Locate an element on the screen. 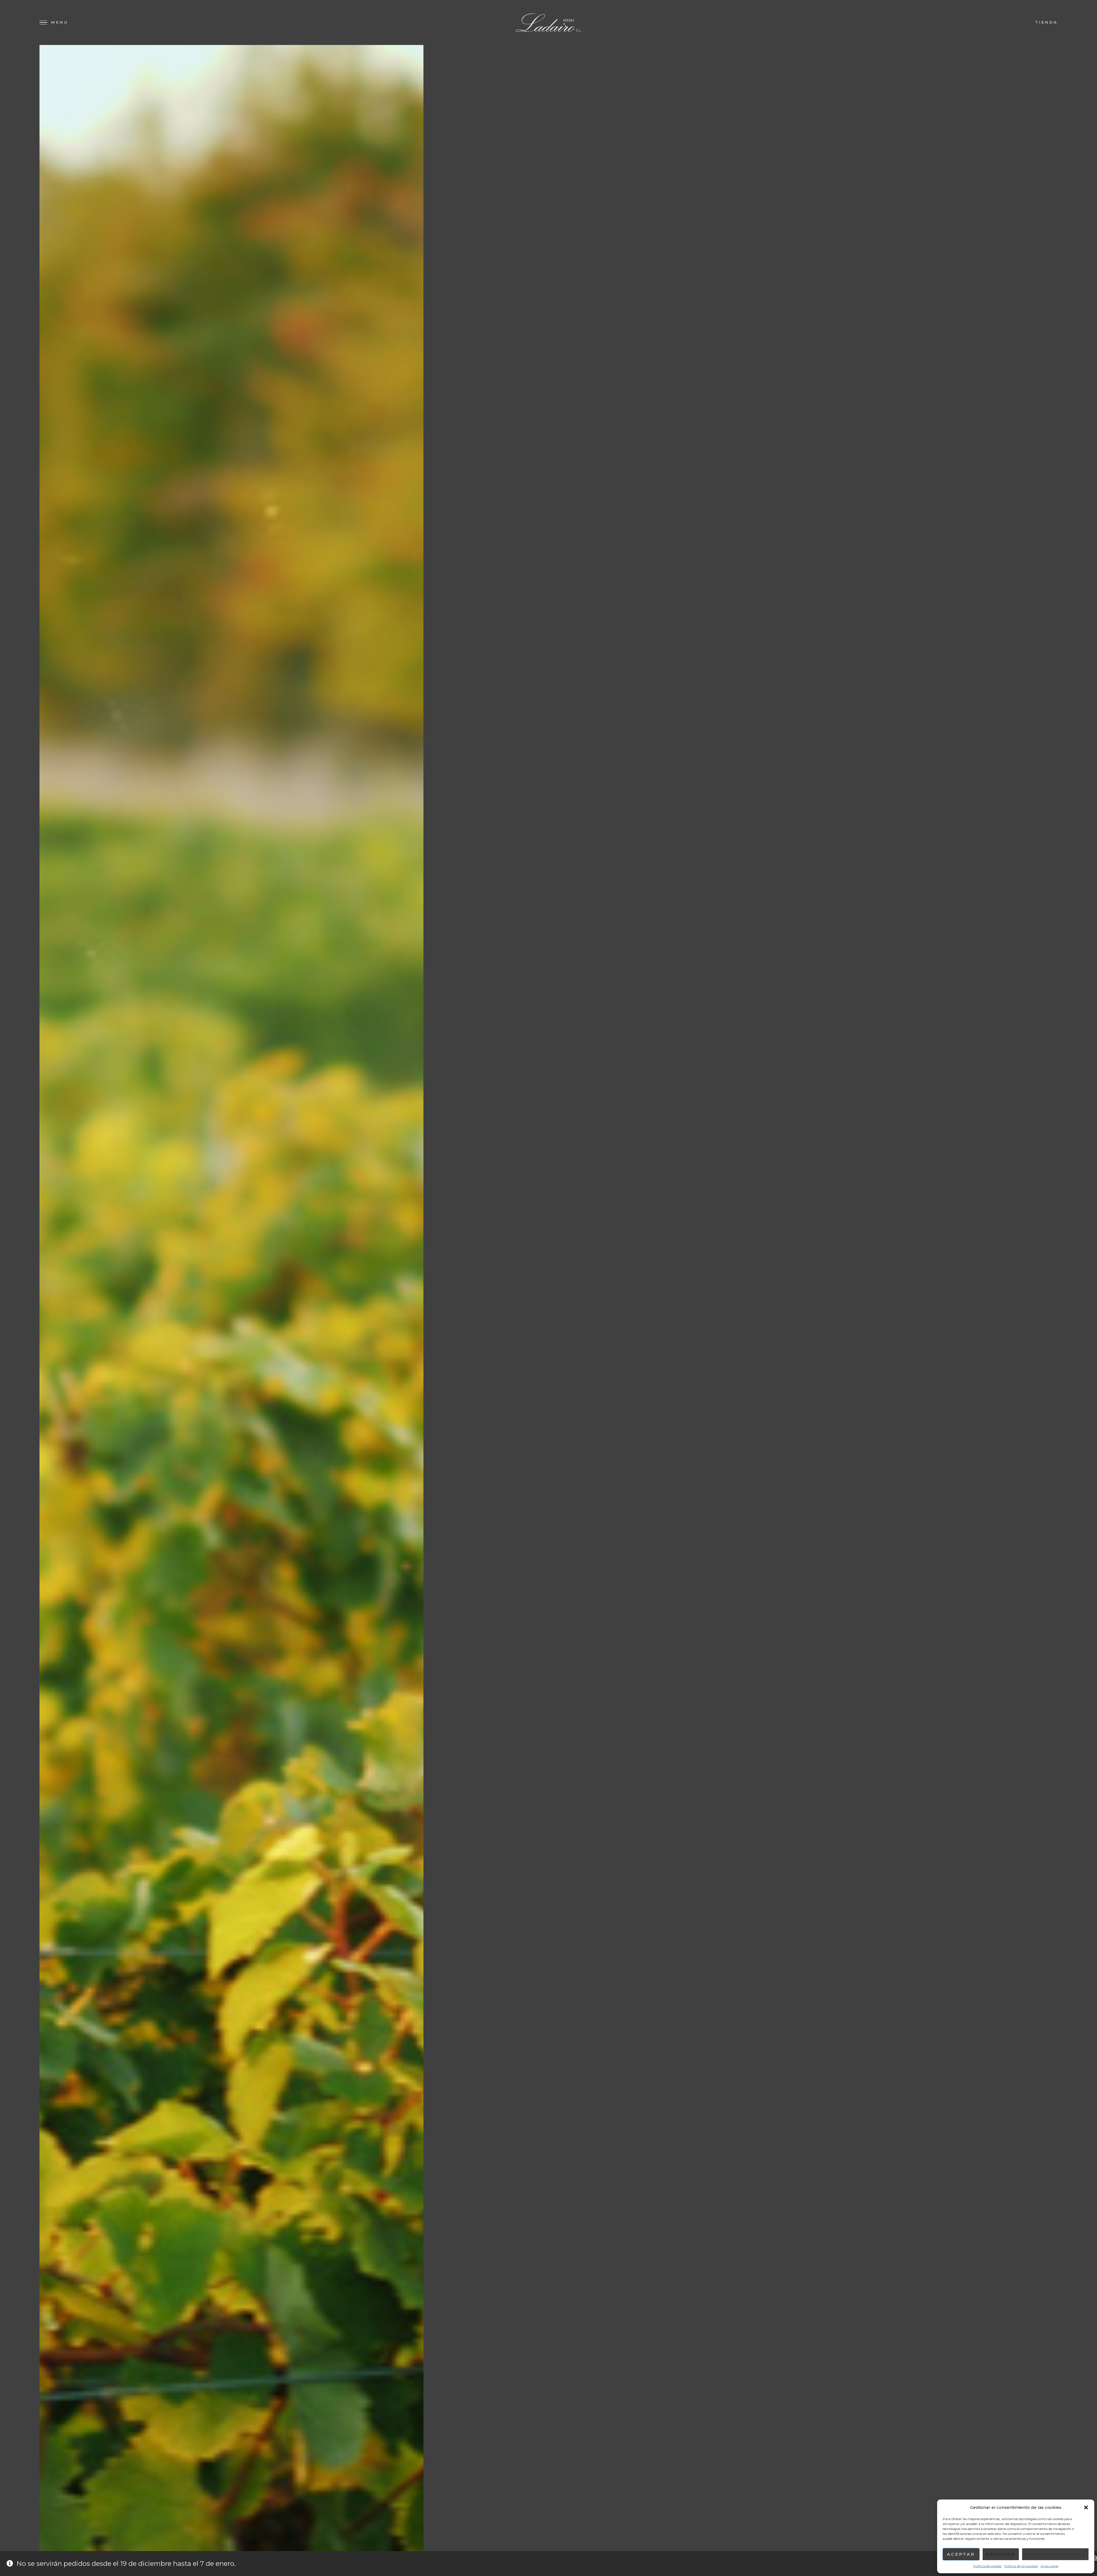 The height and width of the screenshot is (2576, 1097). Denegar is located at coordinates (1000, 2554).